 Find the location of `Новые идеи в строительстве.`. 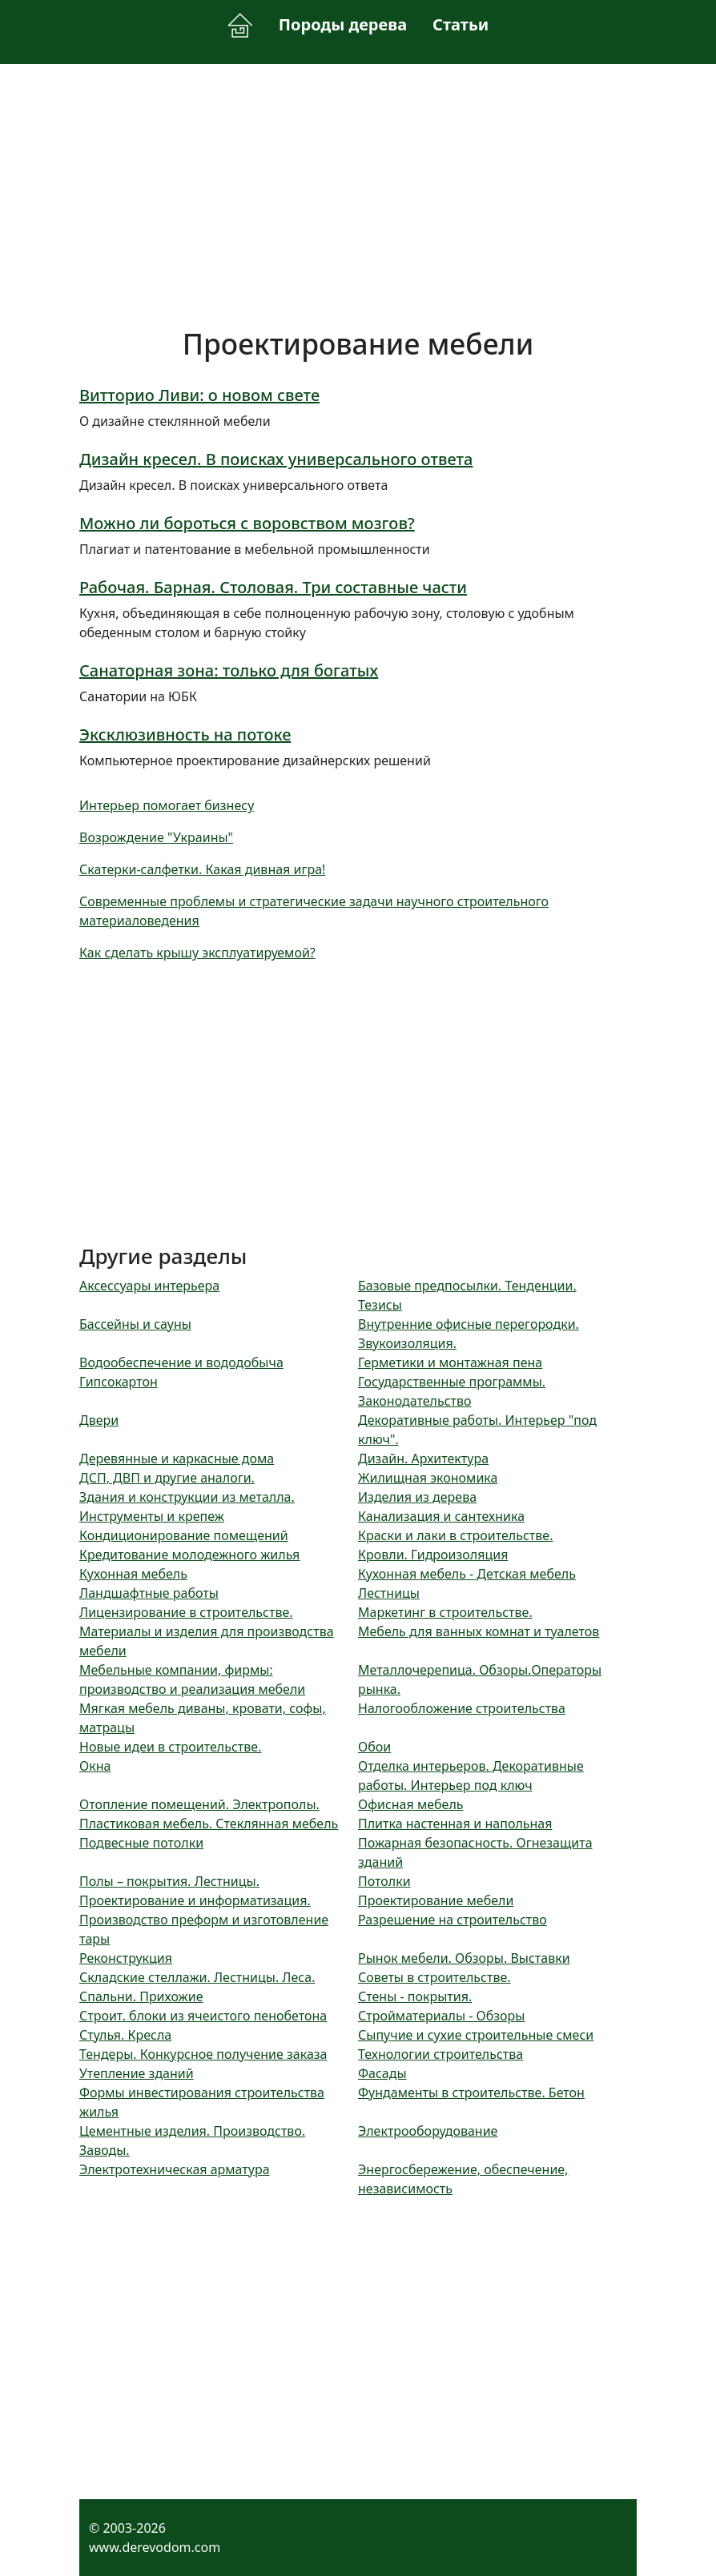

Новые идеи в строительстве. is located at coordinates (170, 1746).